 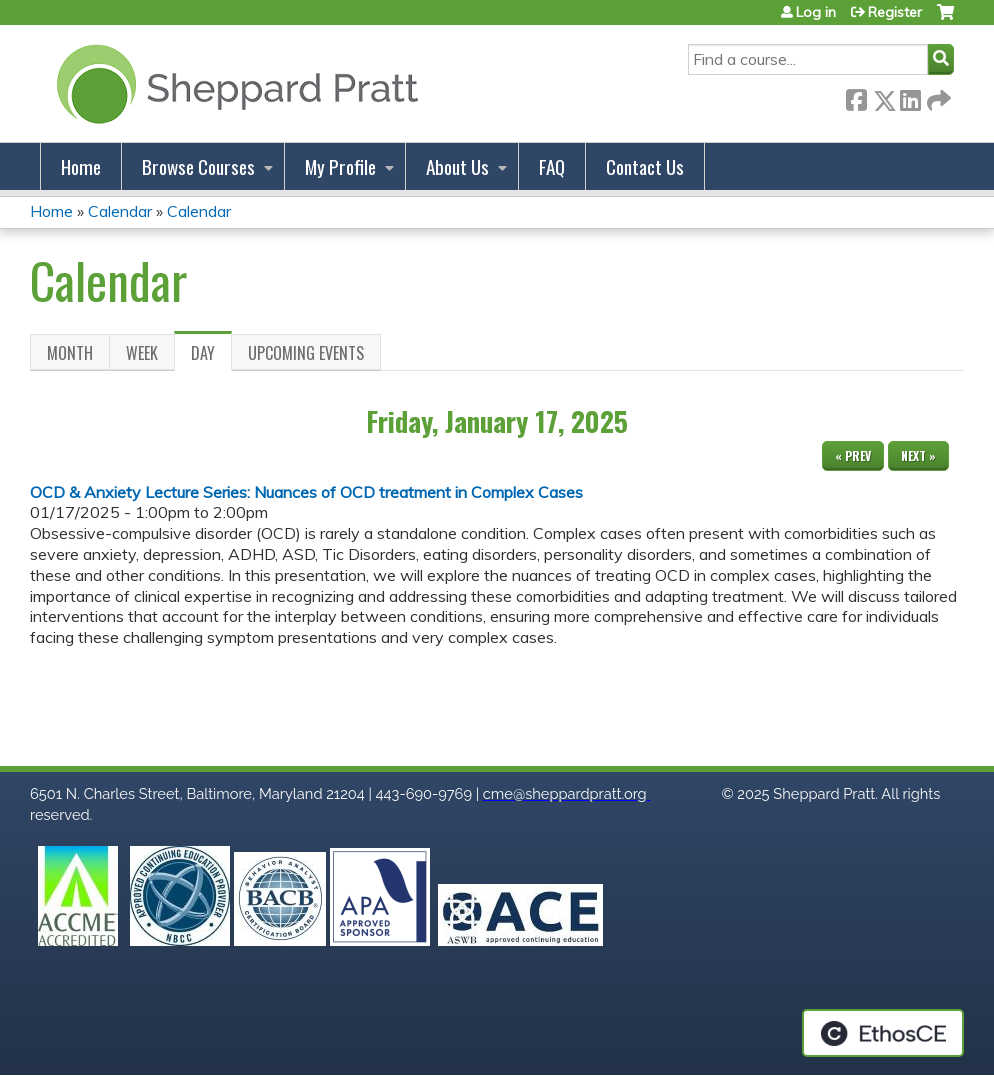 What do you see at coordinates (645, 166) in the screenshot?
I see `Contact Us` at bounding box center [645, 166].